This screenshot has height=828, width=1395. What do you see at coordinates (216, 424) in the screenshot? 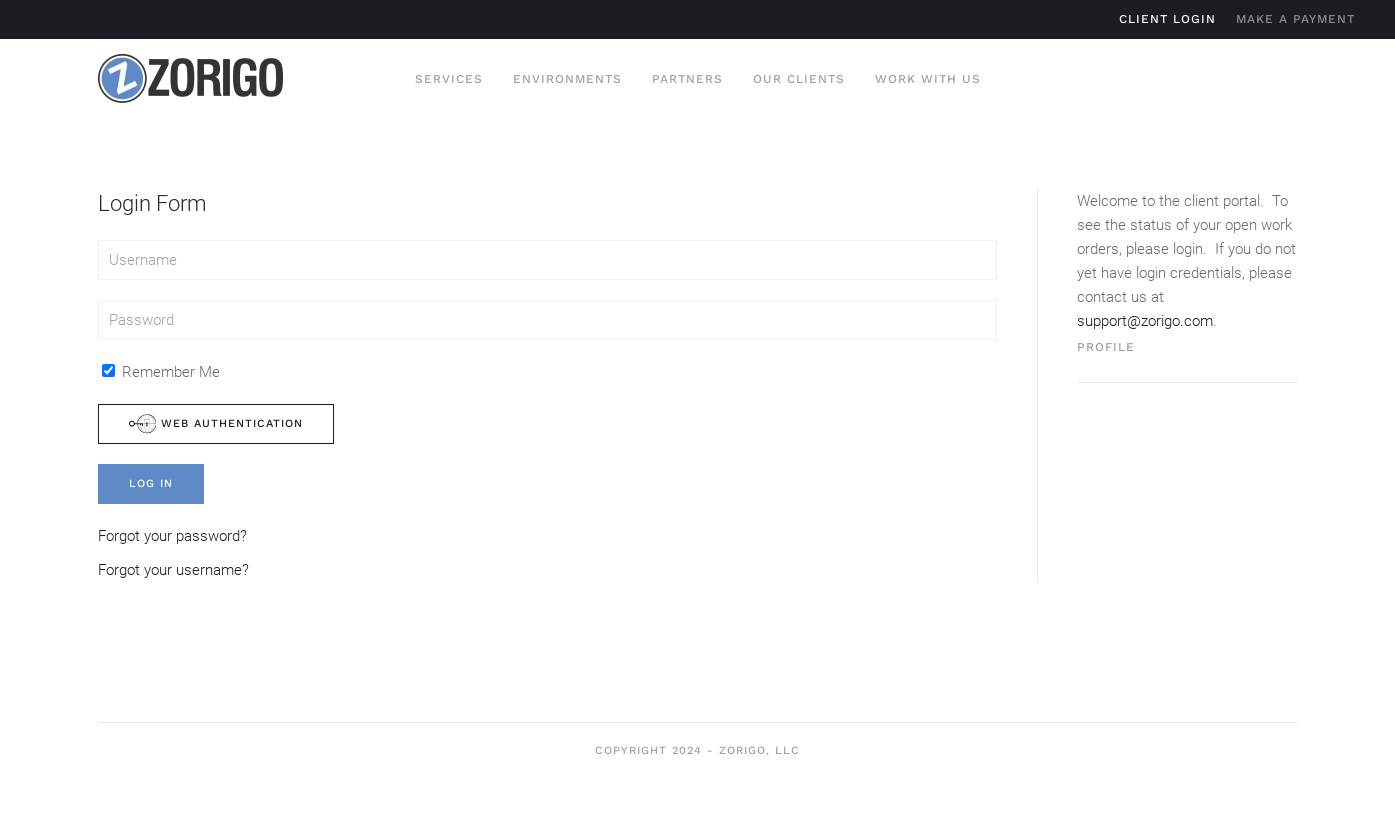
I see `Web Authentication` at bounding box center [216, 424].